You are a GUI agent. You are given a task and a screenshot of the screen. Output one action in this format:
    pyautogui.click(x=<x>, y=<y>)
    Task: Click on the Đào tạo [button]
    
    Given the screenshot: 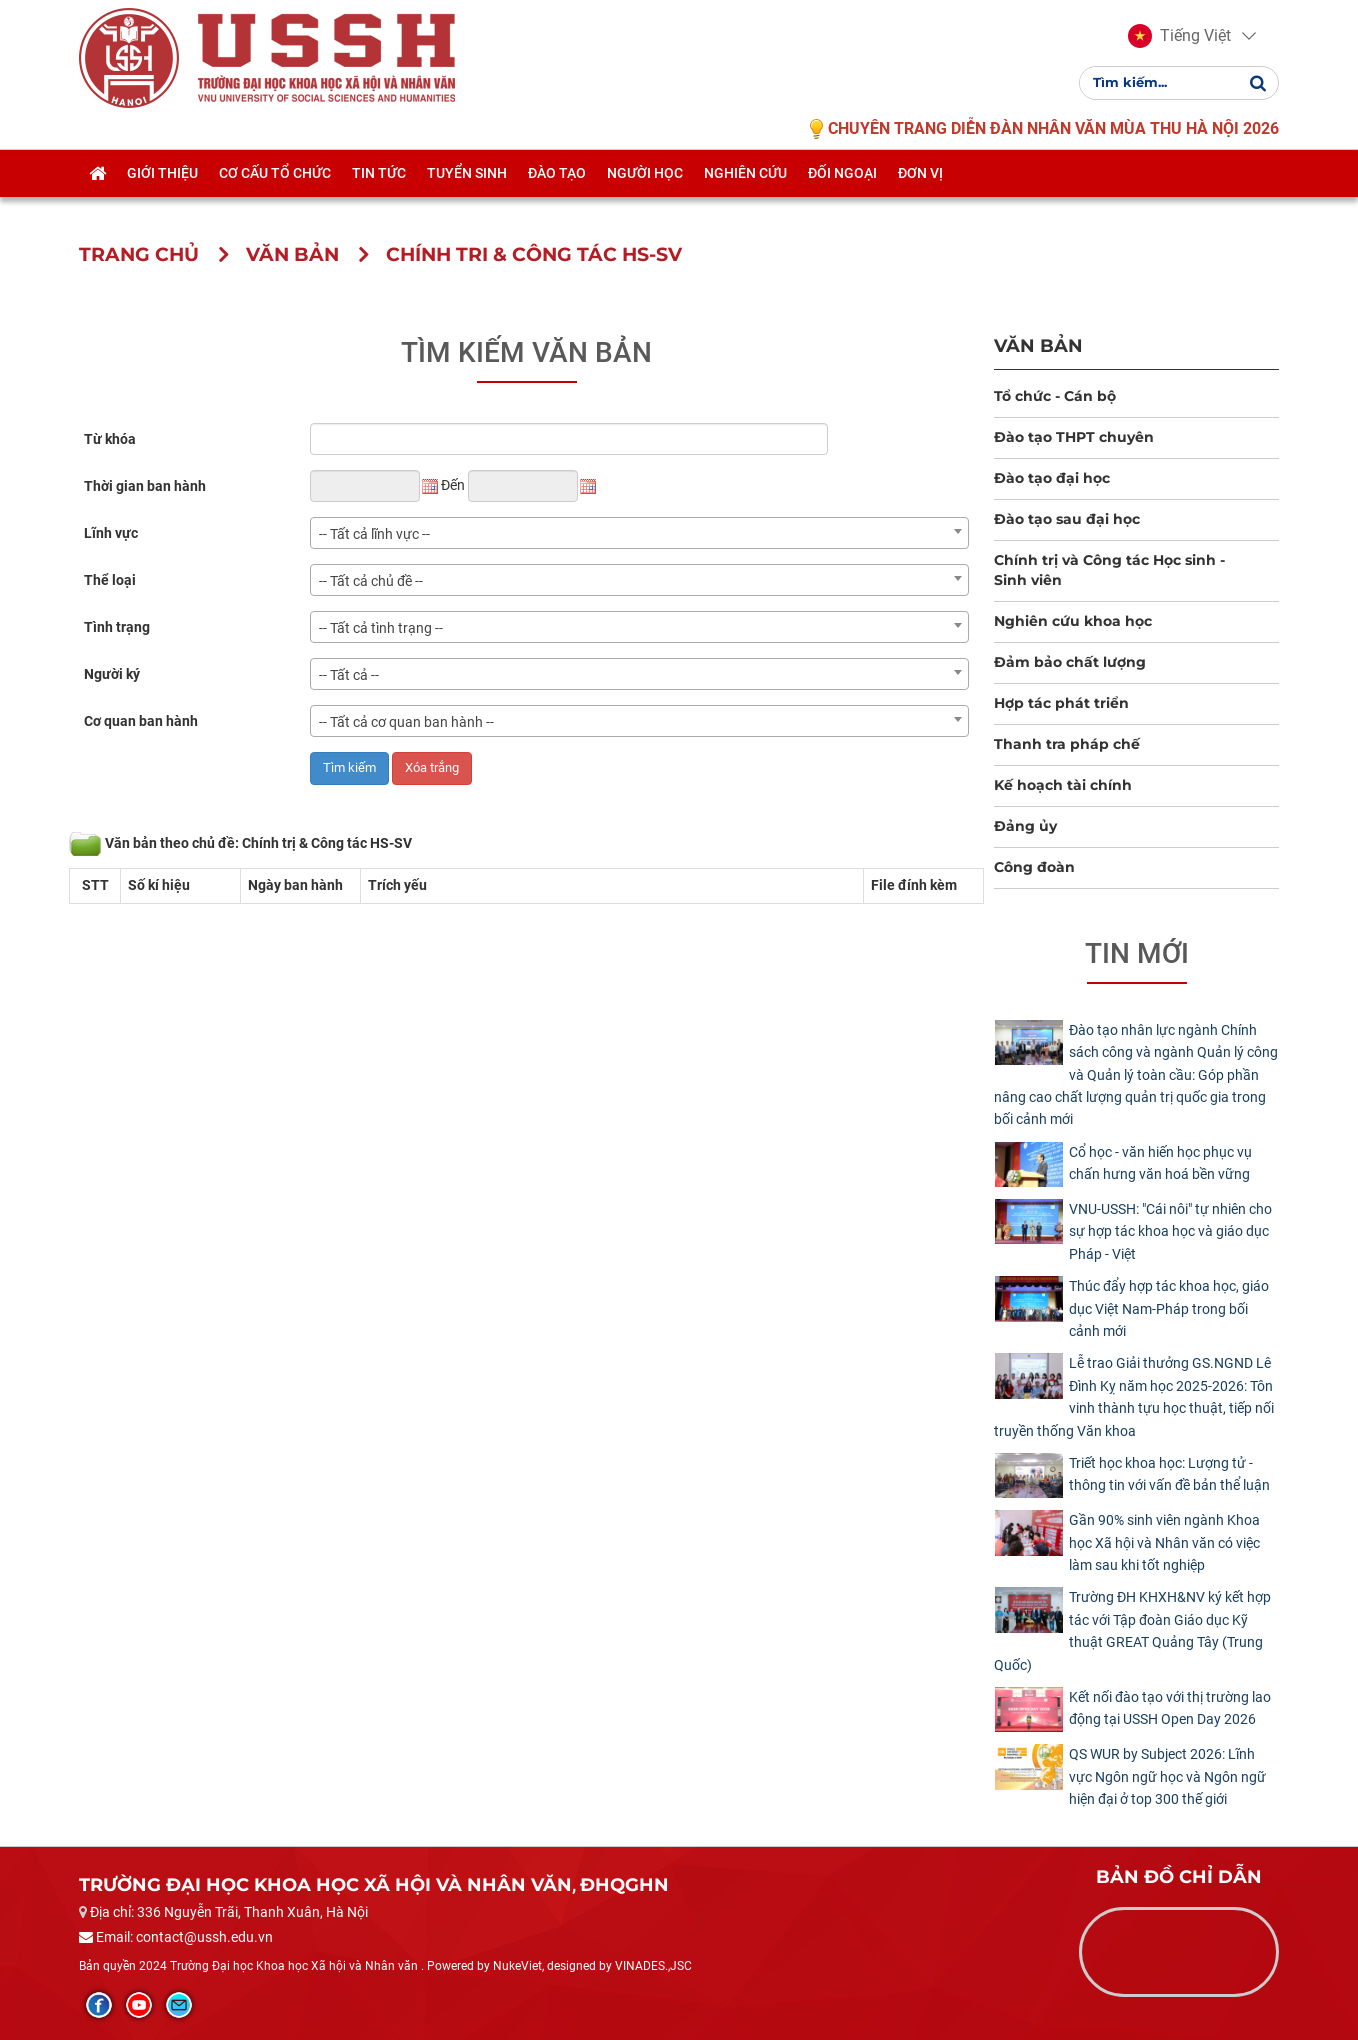 What is the action you would take?
    pyautogui.click(x=557, y=197)
    